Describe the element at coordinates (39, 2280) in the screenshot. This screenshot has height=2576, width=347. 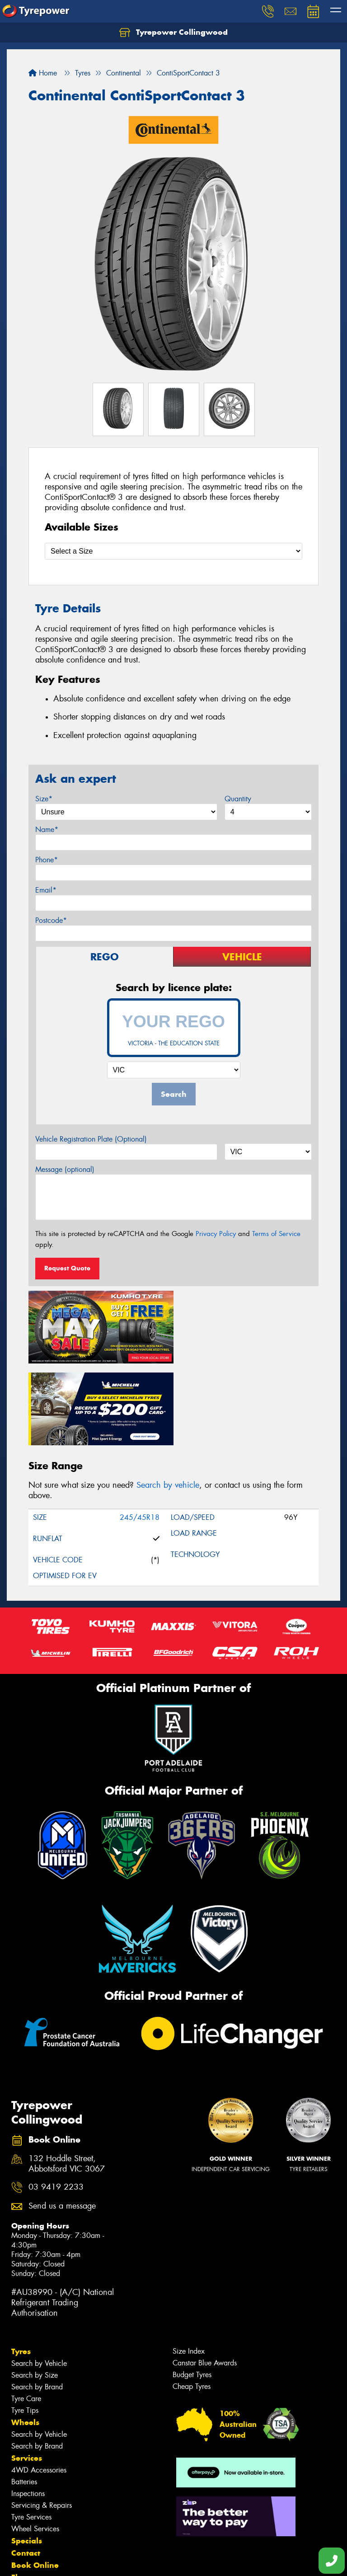
I see `Search by Vehicle` at that location.